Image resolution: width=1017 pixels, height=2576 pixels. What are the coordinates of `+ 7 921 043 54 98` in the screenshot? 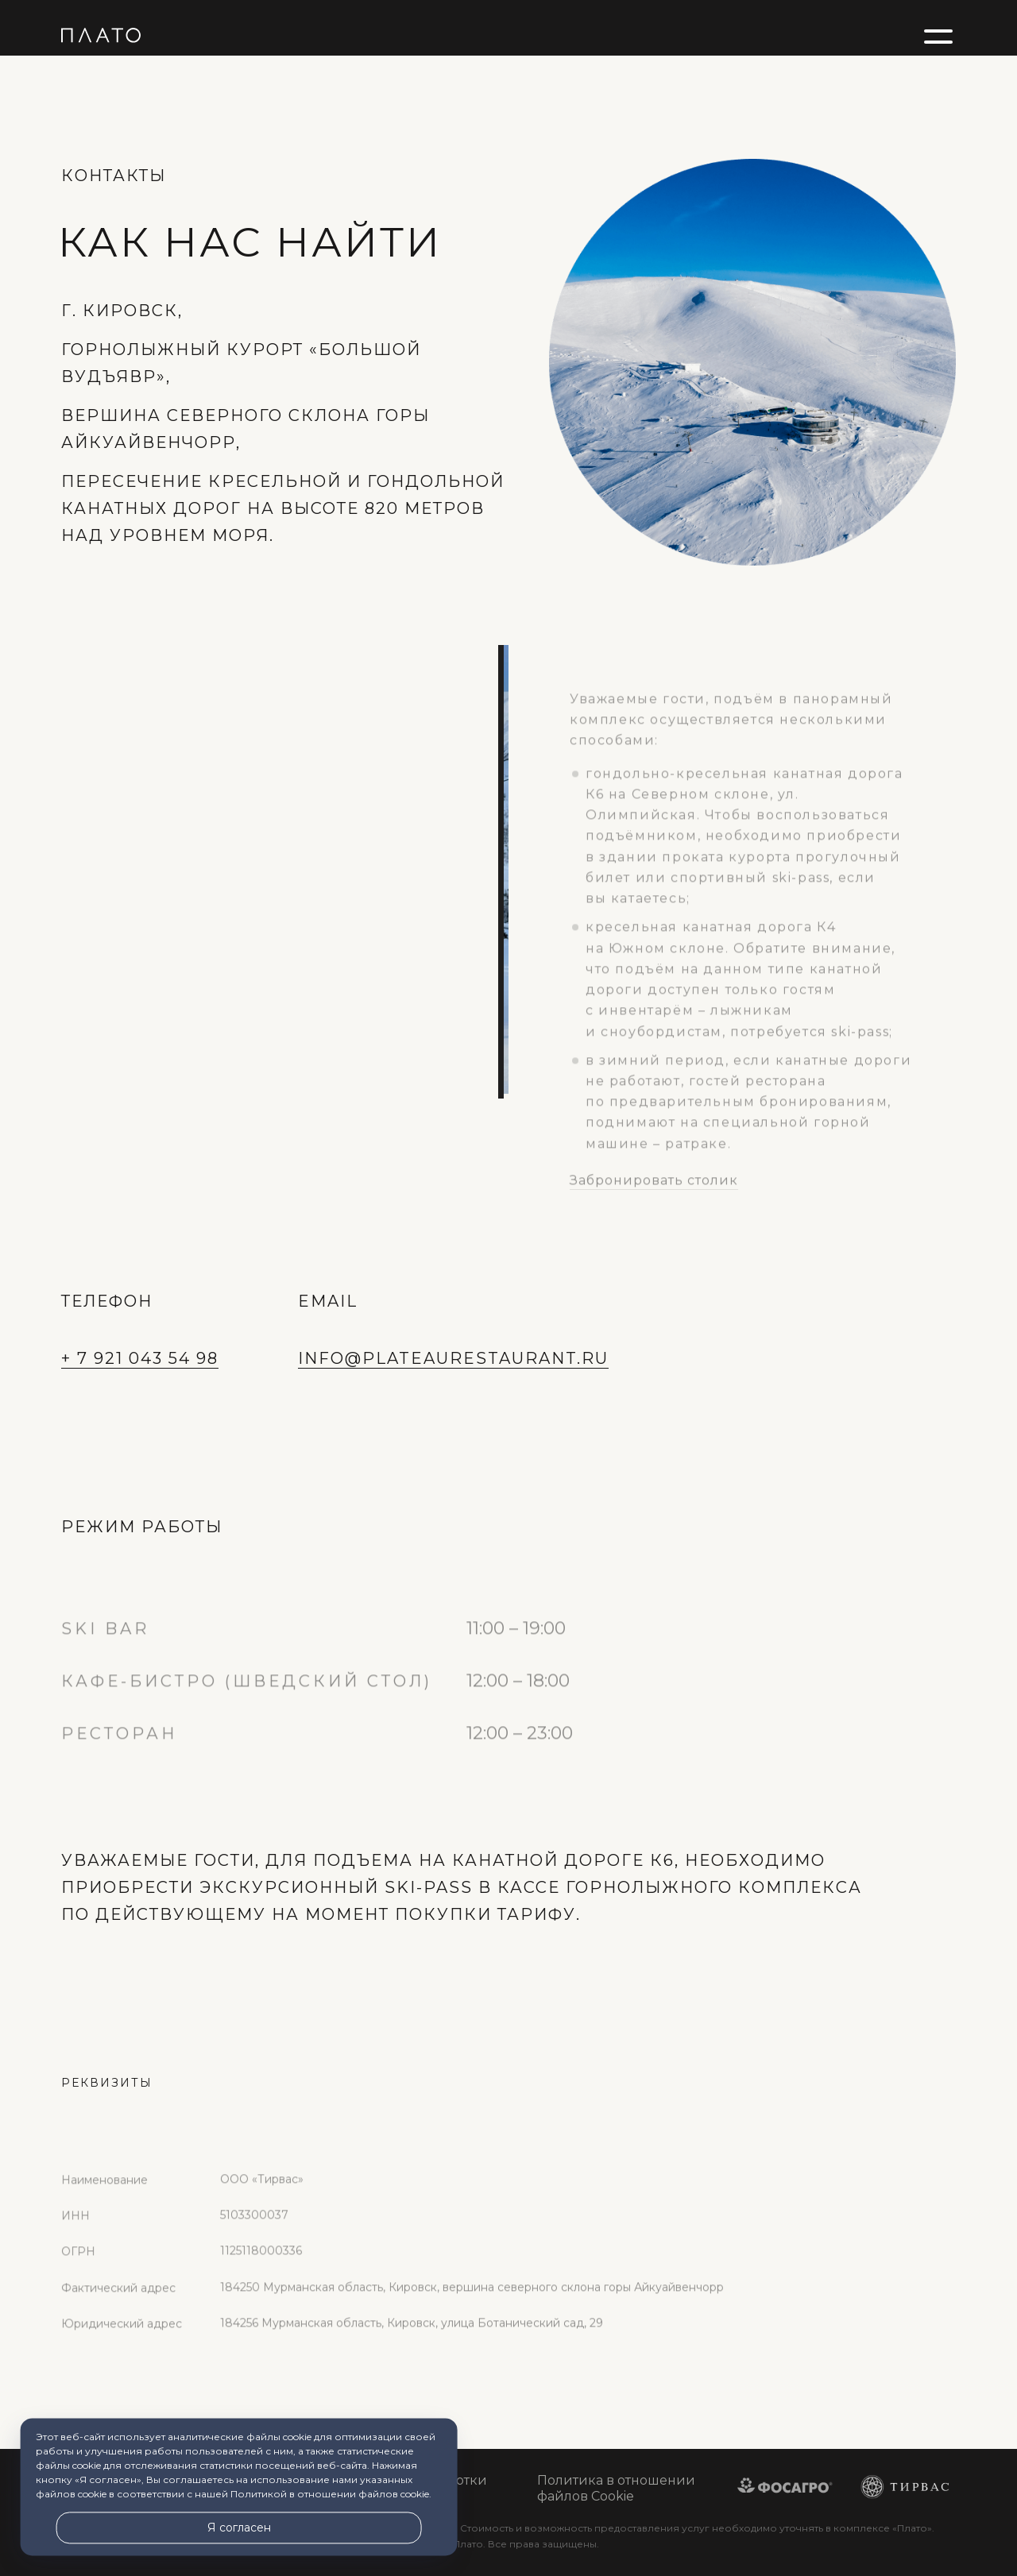 It's located at (139, 1358).